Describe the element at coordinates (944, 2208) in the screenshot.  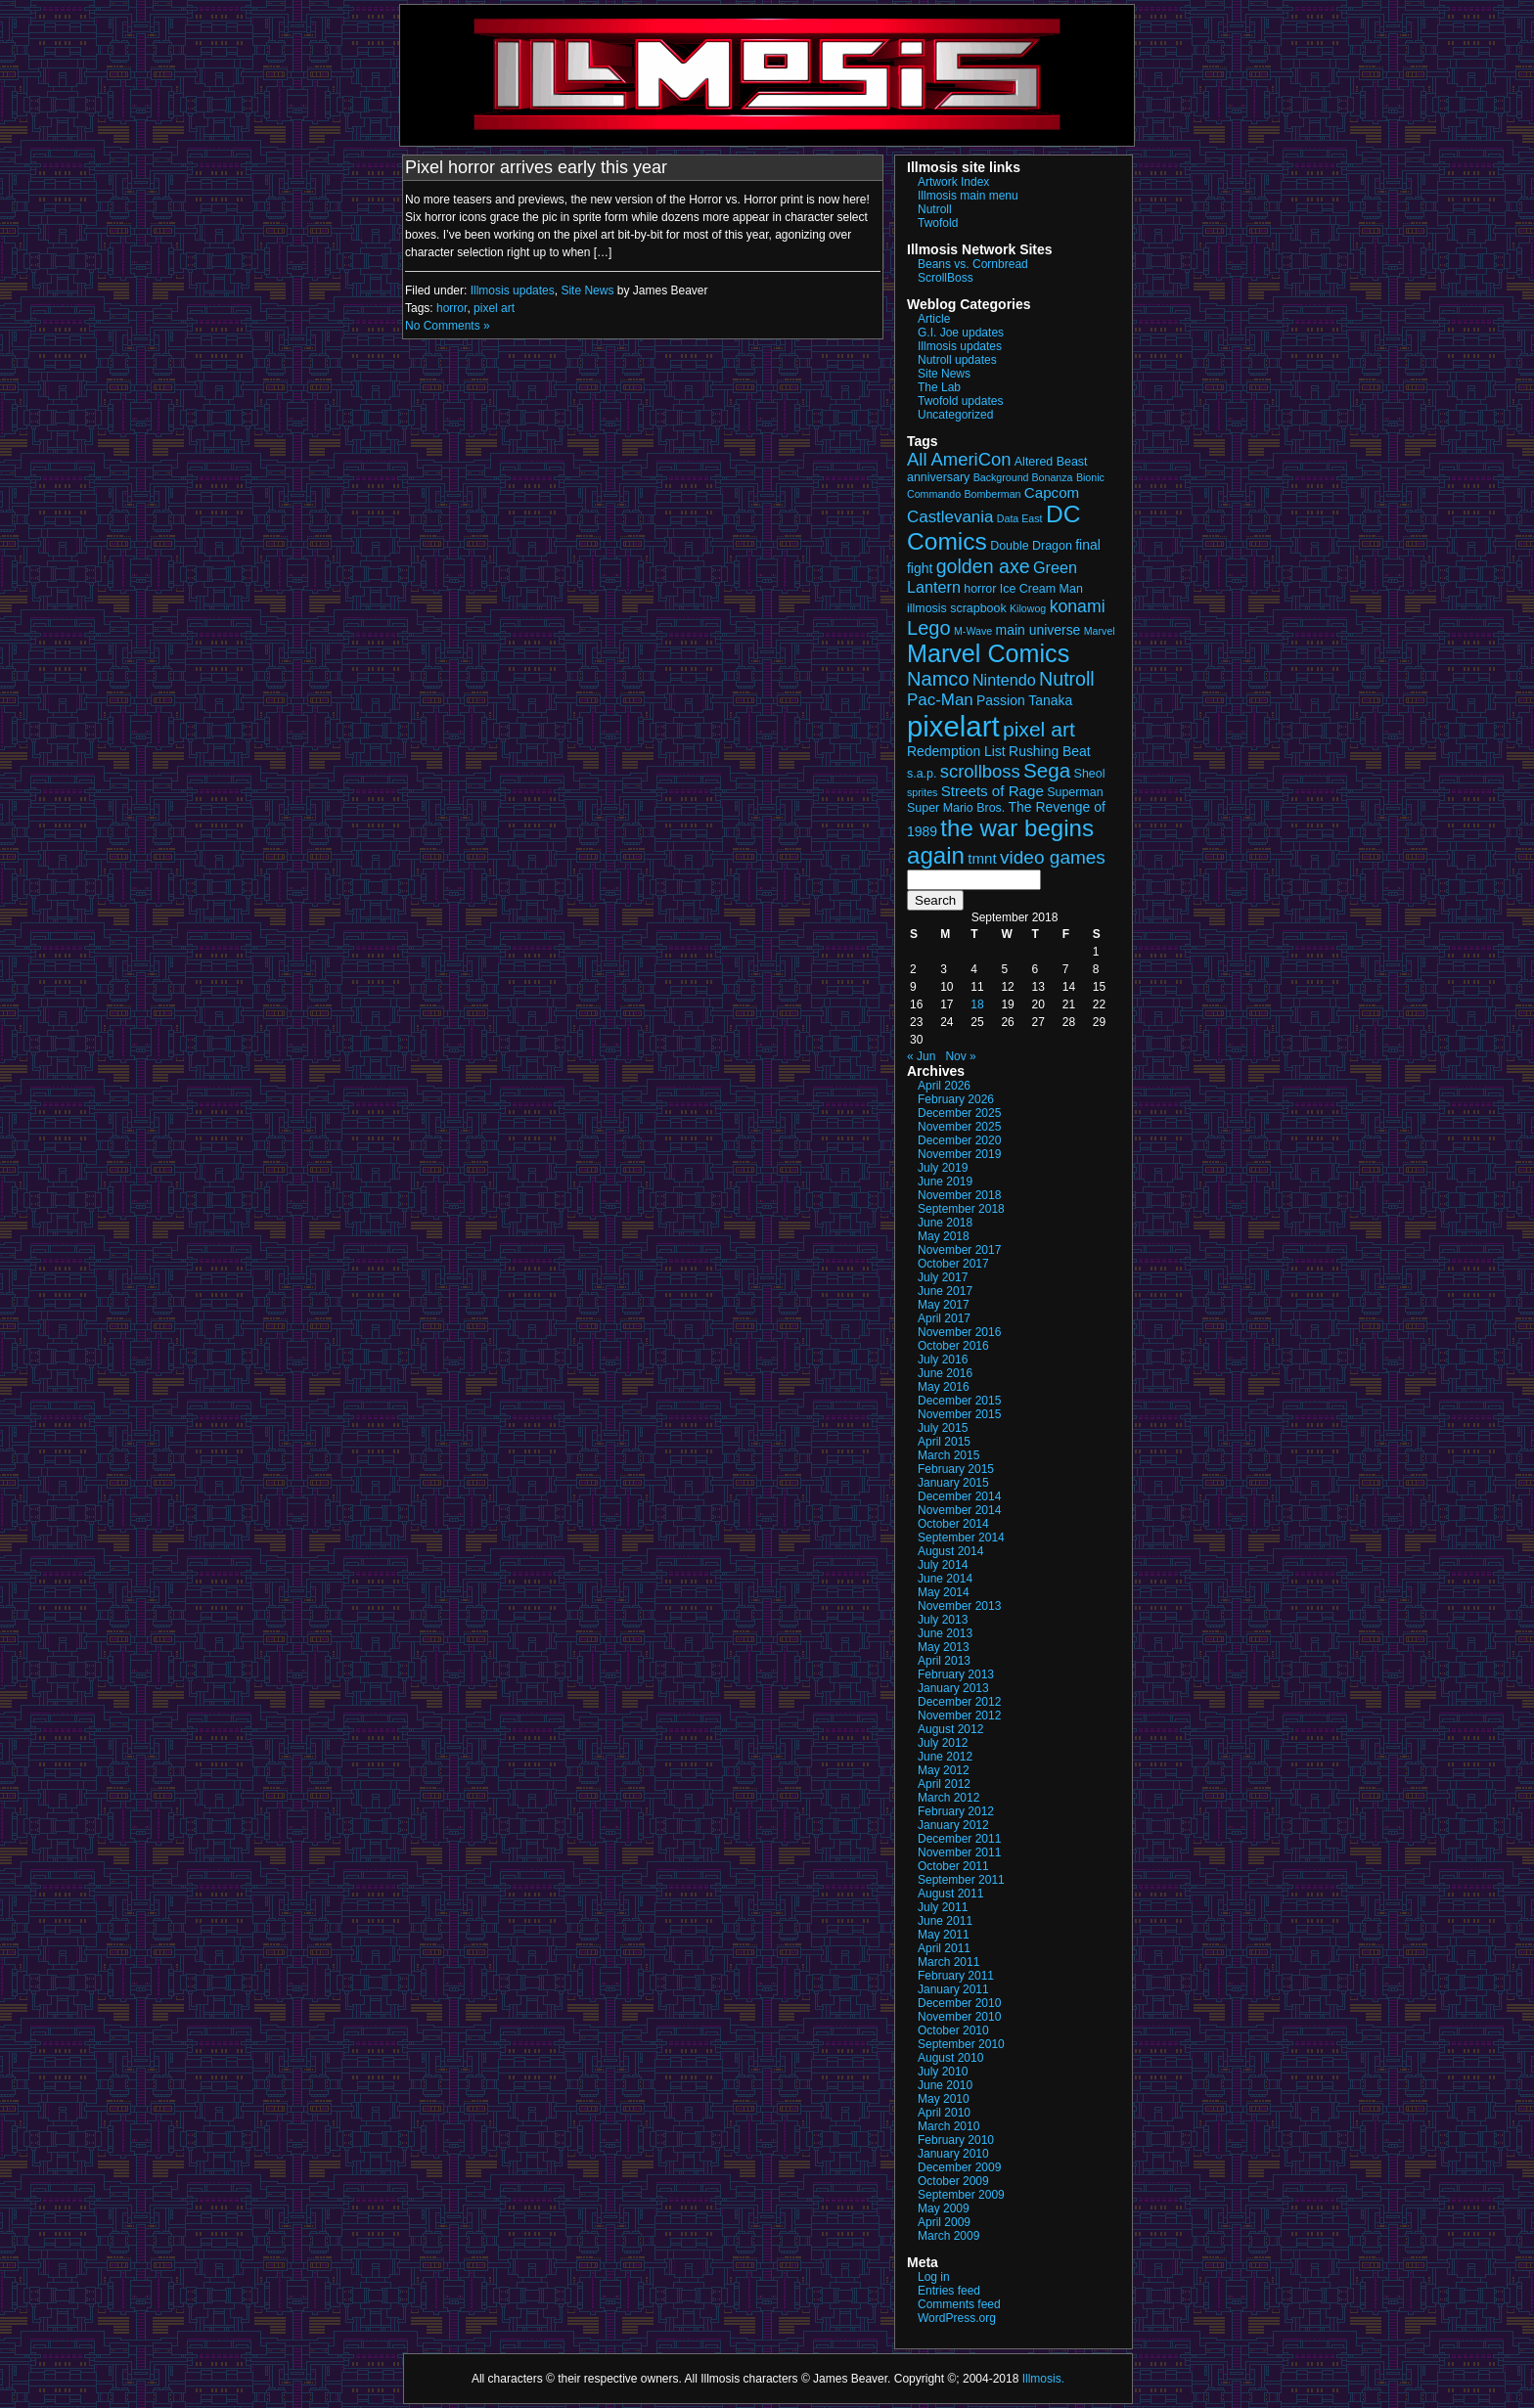
I see `May 2009` at that location.